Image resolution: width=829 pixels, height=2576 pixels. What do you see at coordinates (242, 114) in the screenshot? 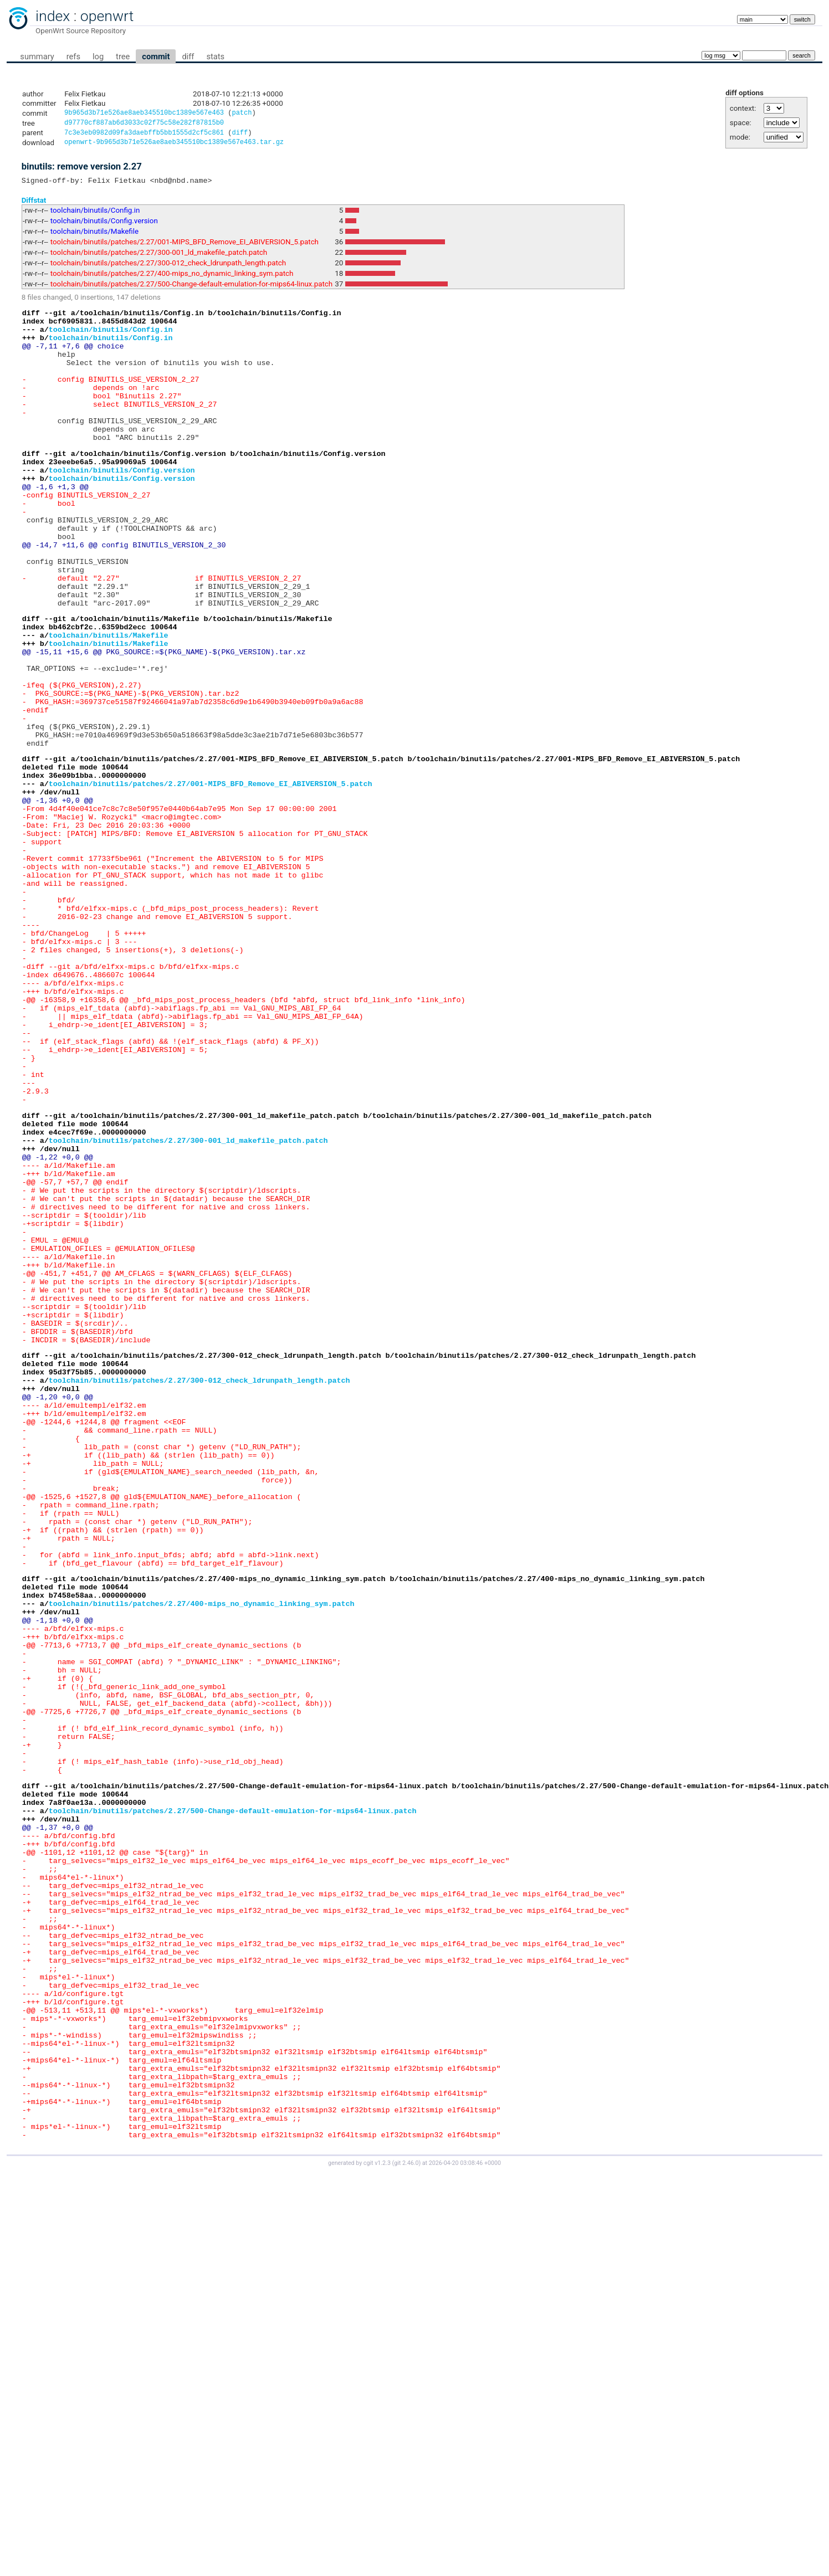
I see `patch` at bounding box center [242, 114].